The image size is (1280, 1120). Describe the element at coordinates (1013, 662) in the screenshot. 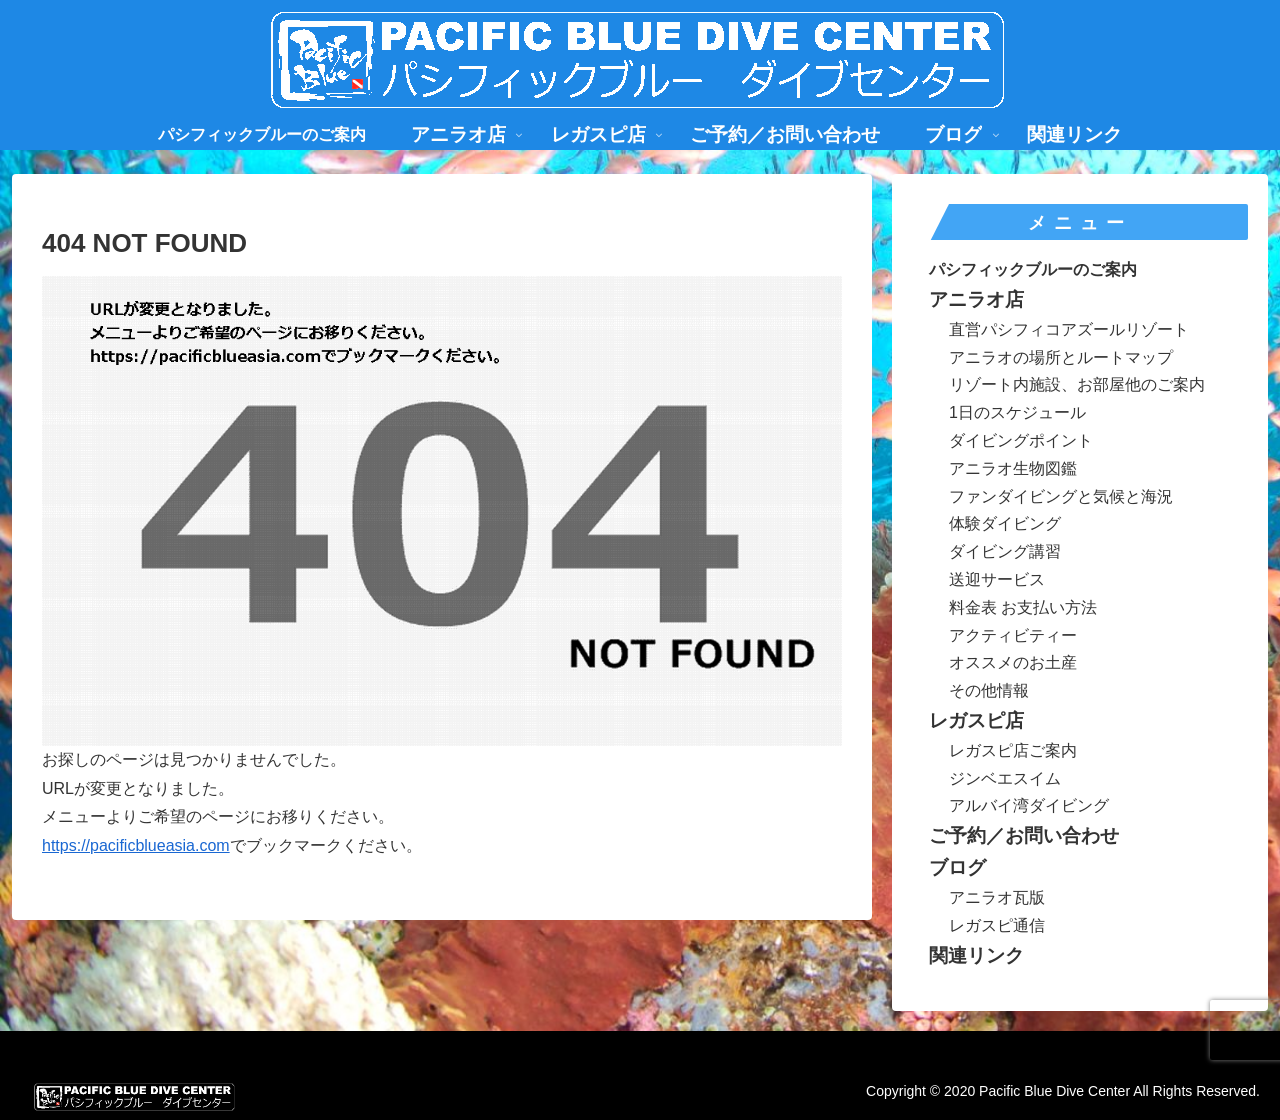

I see `オススメのお土産` at that location.